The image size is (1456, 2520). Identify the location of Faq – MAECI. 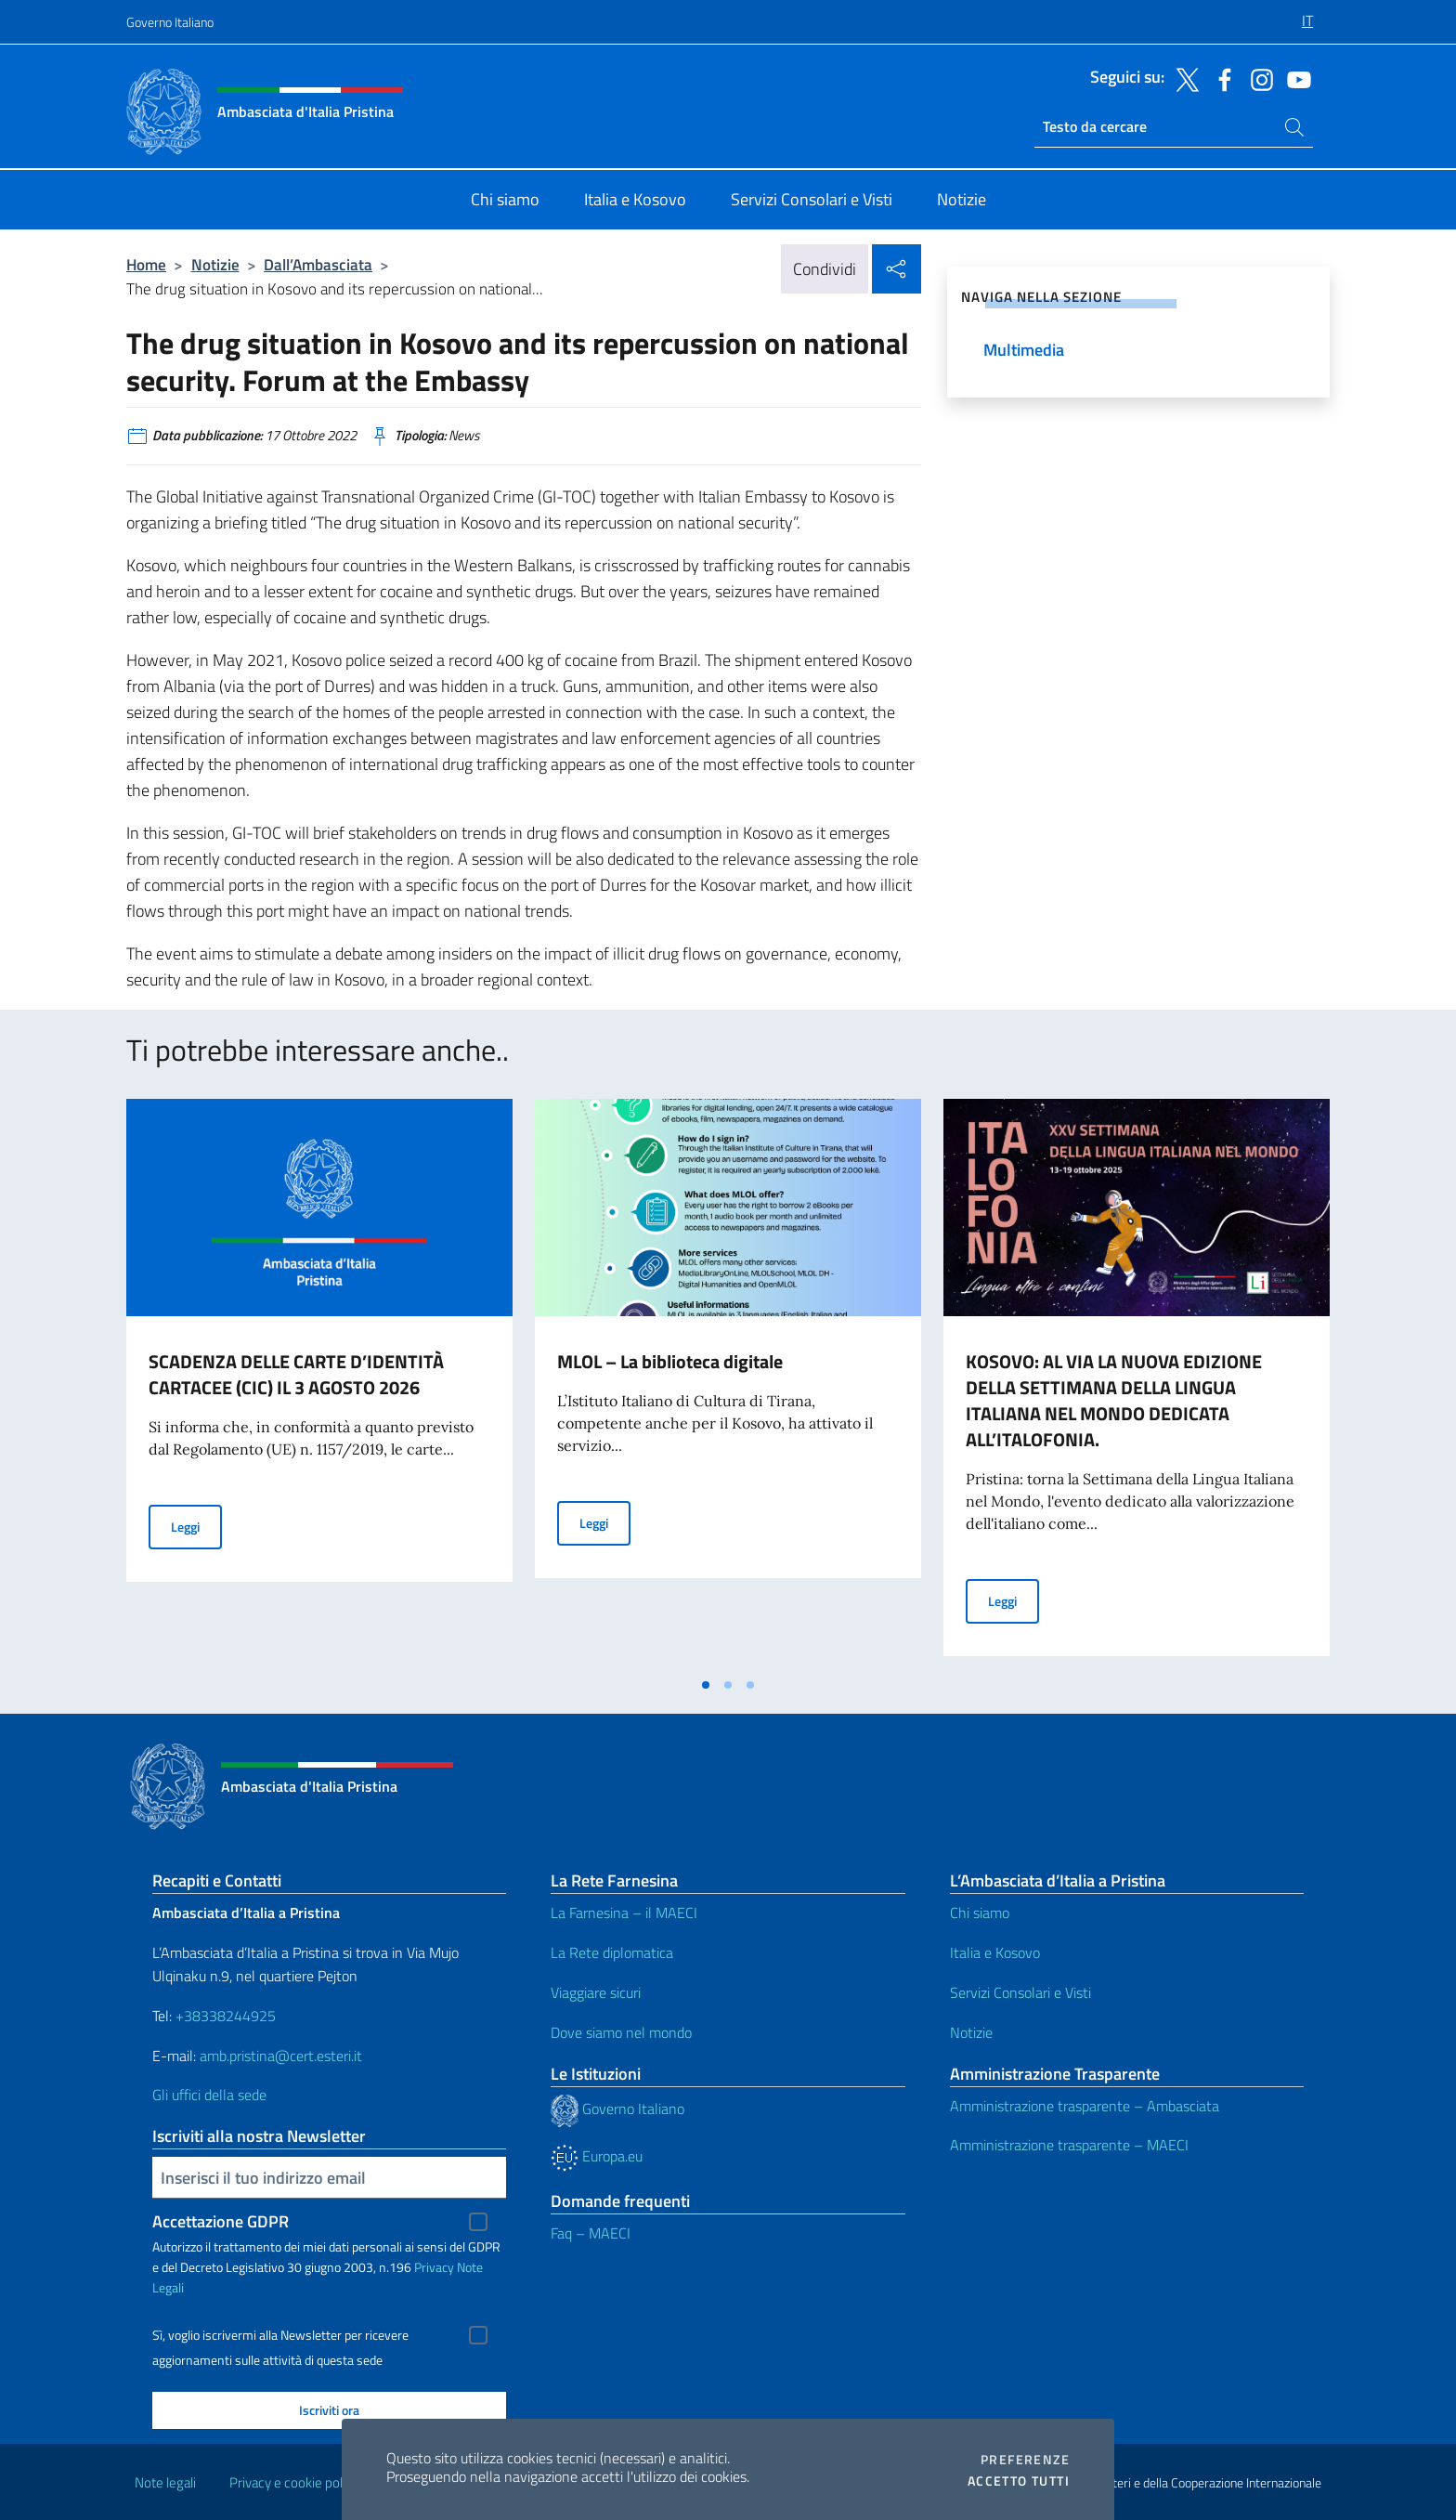
(590, 2233).